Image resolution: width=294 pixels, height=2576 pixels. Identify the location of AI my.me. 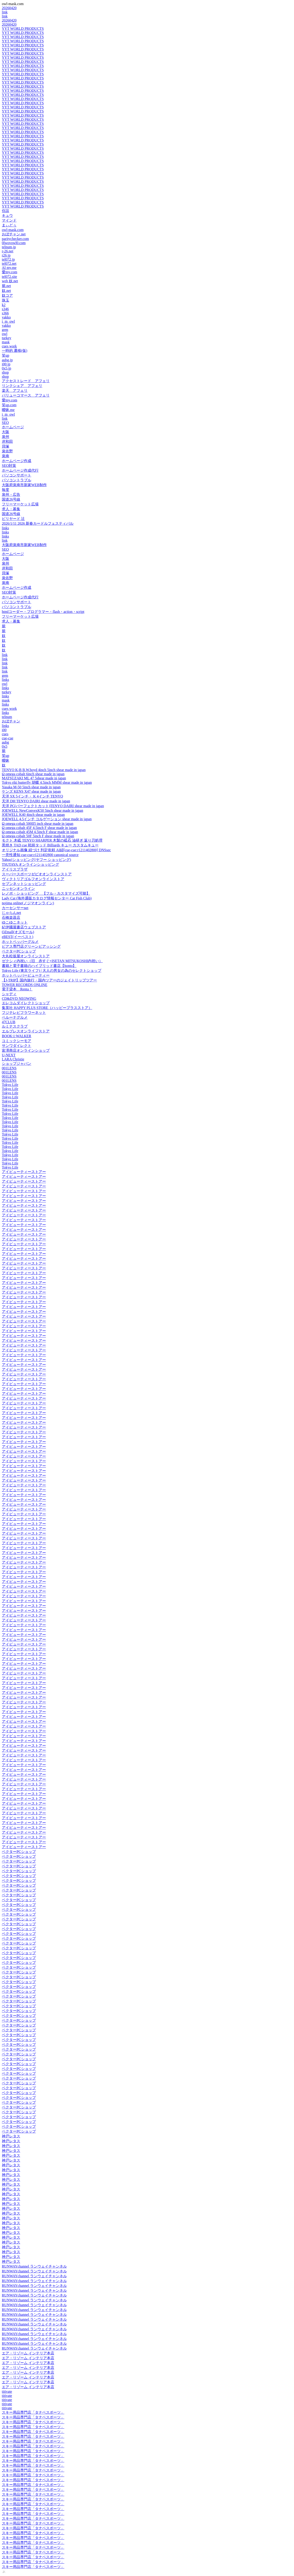
(9, 268).